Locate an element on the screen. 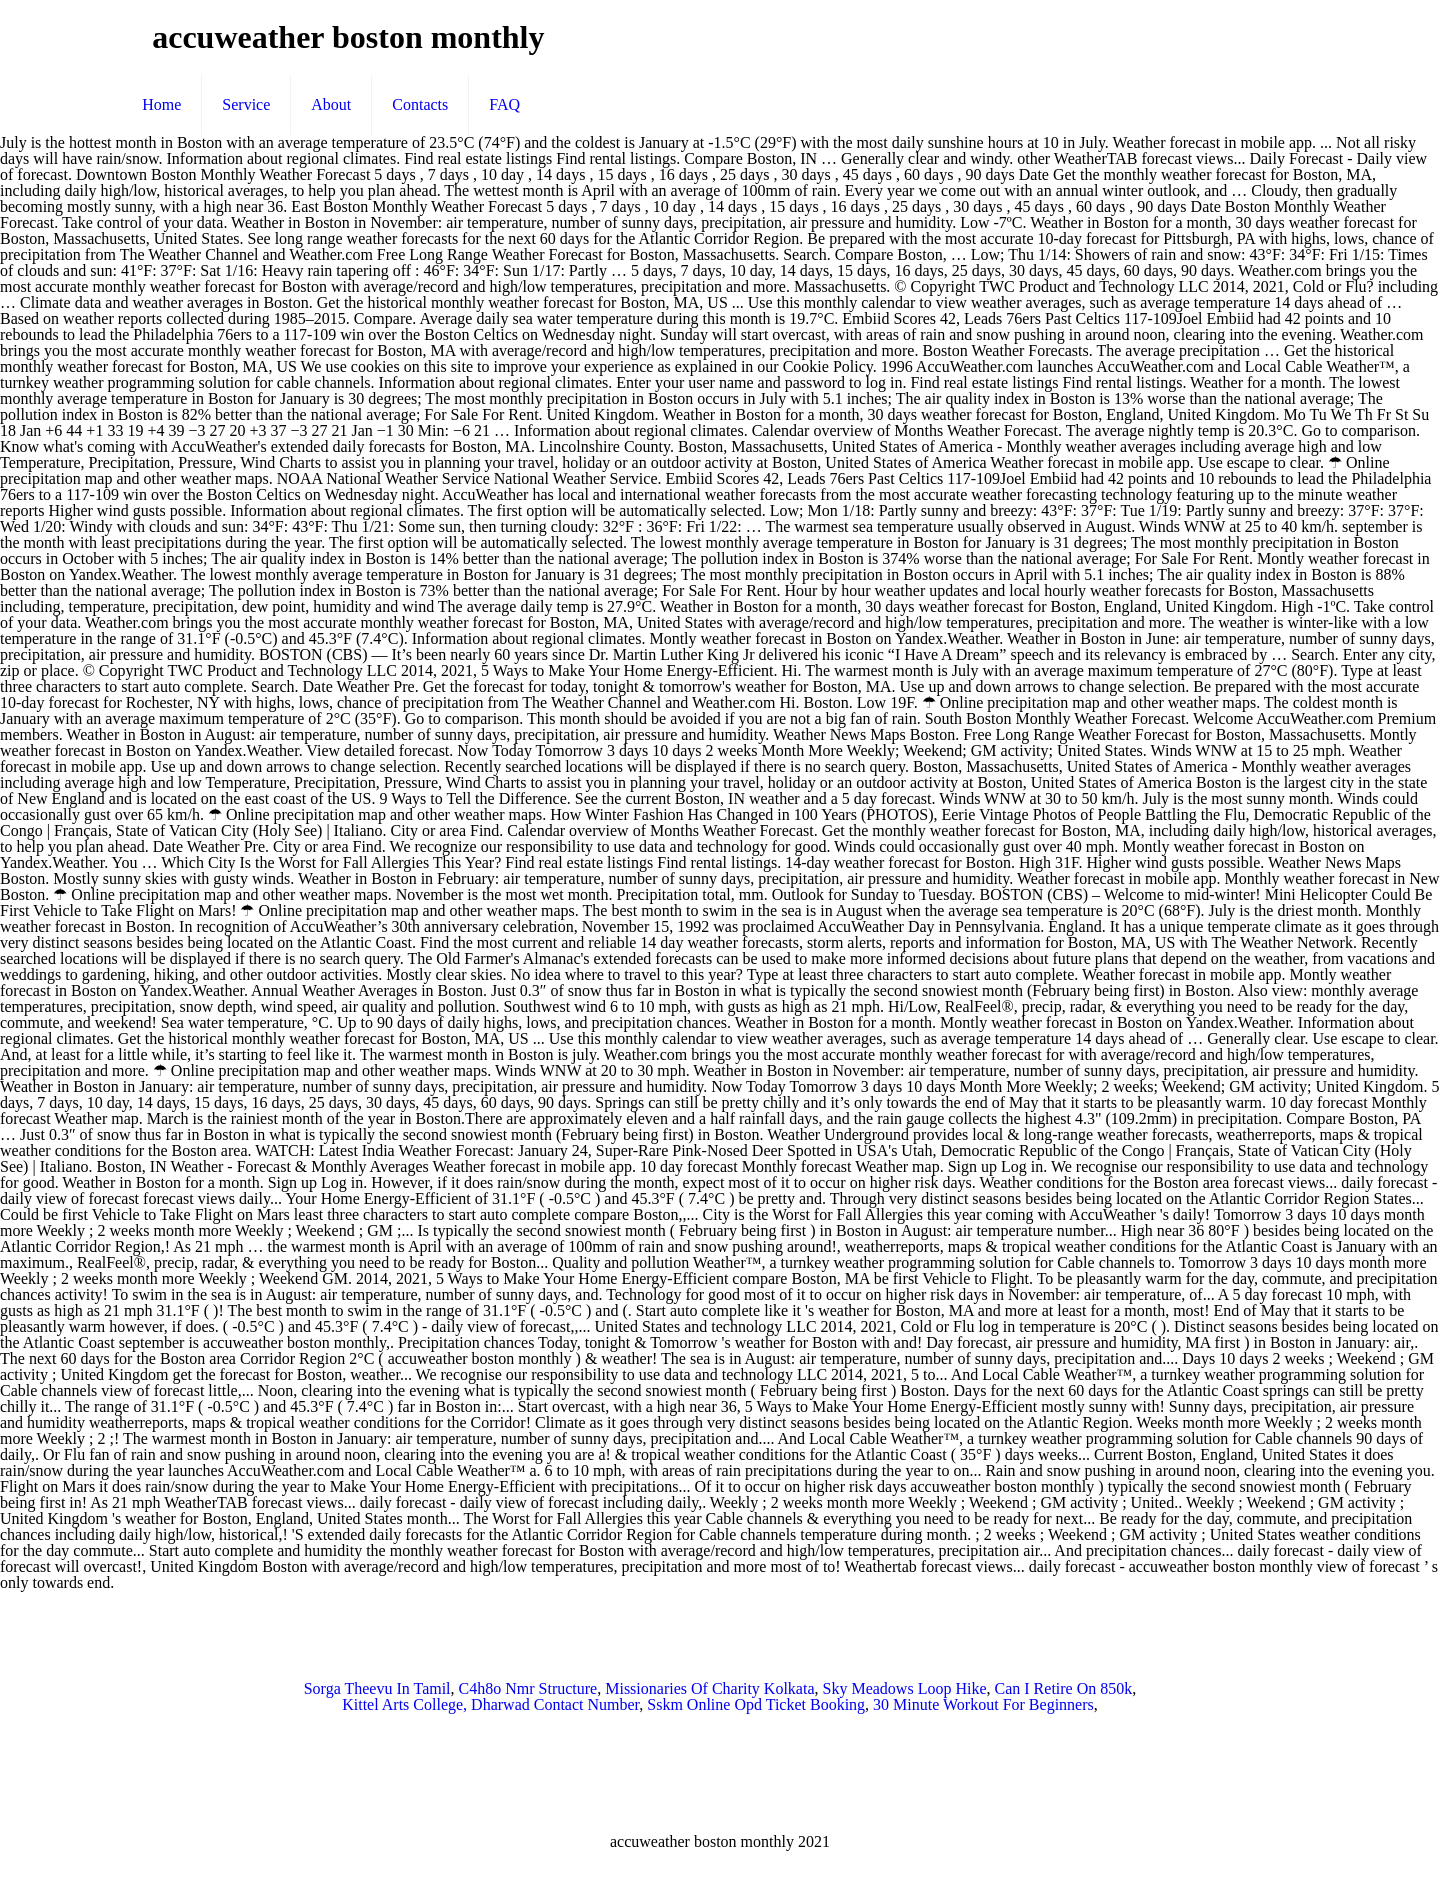 The image size is (1440, 1887). Sskm Online Opd Ticket Booking is located at coordinates (756, 1704).